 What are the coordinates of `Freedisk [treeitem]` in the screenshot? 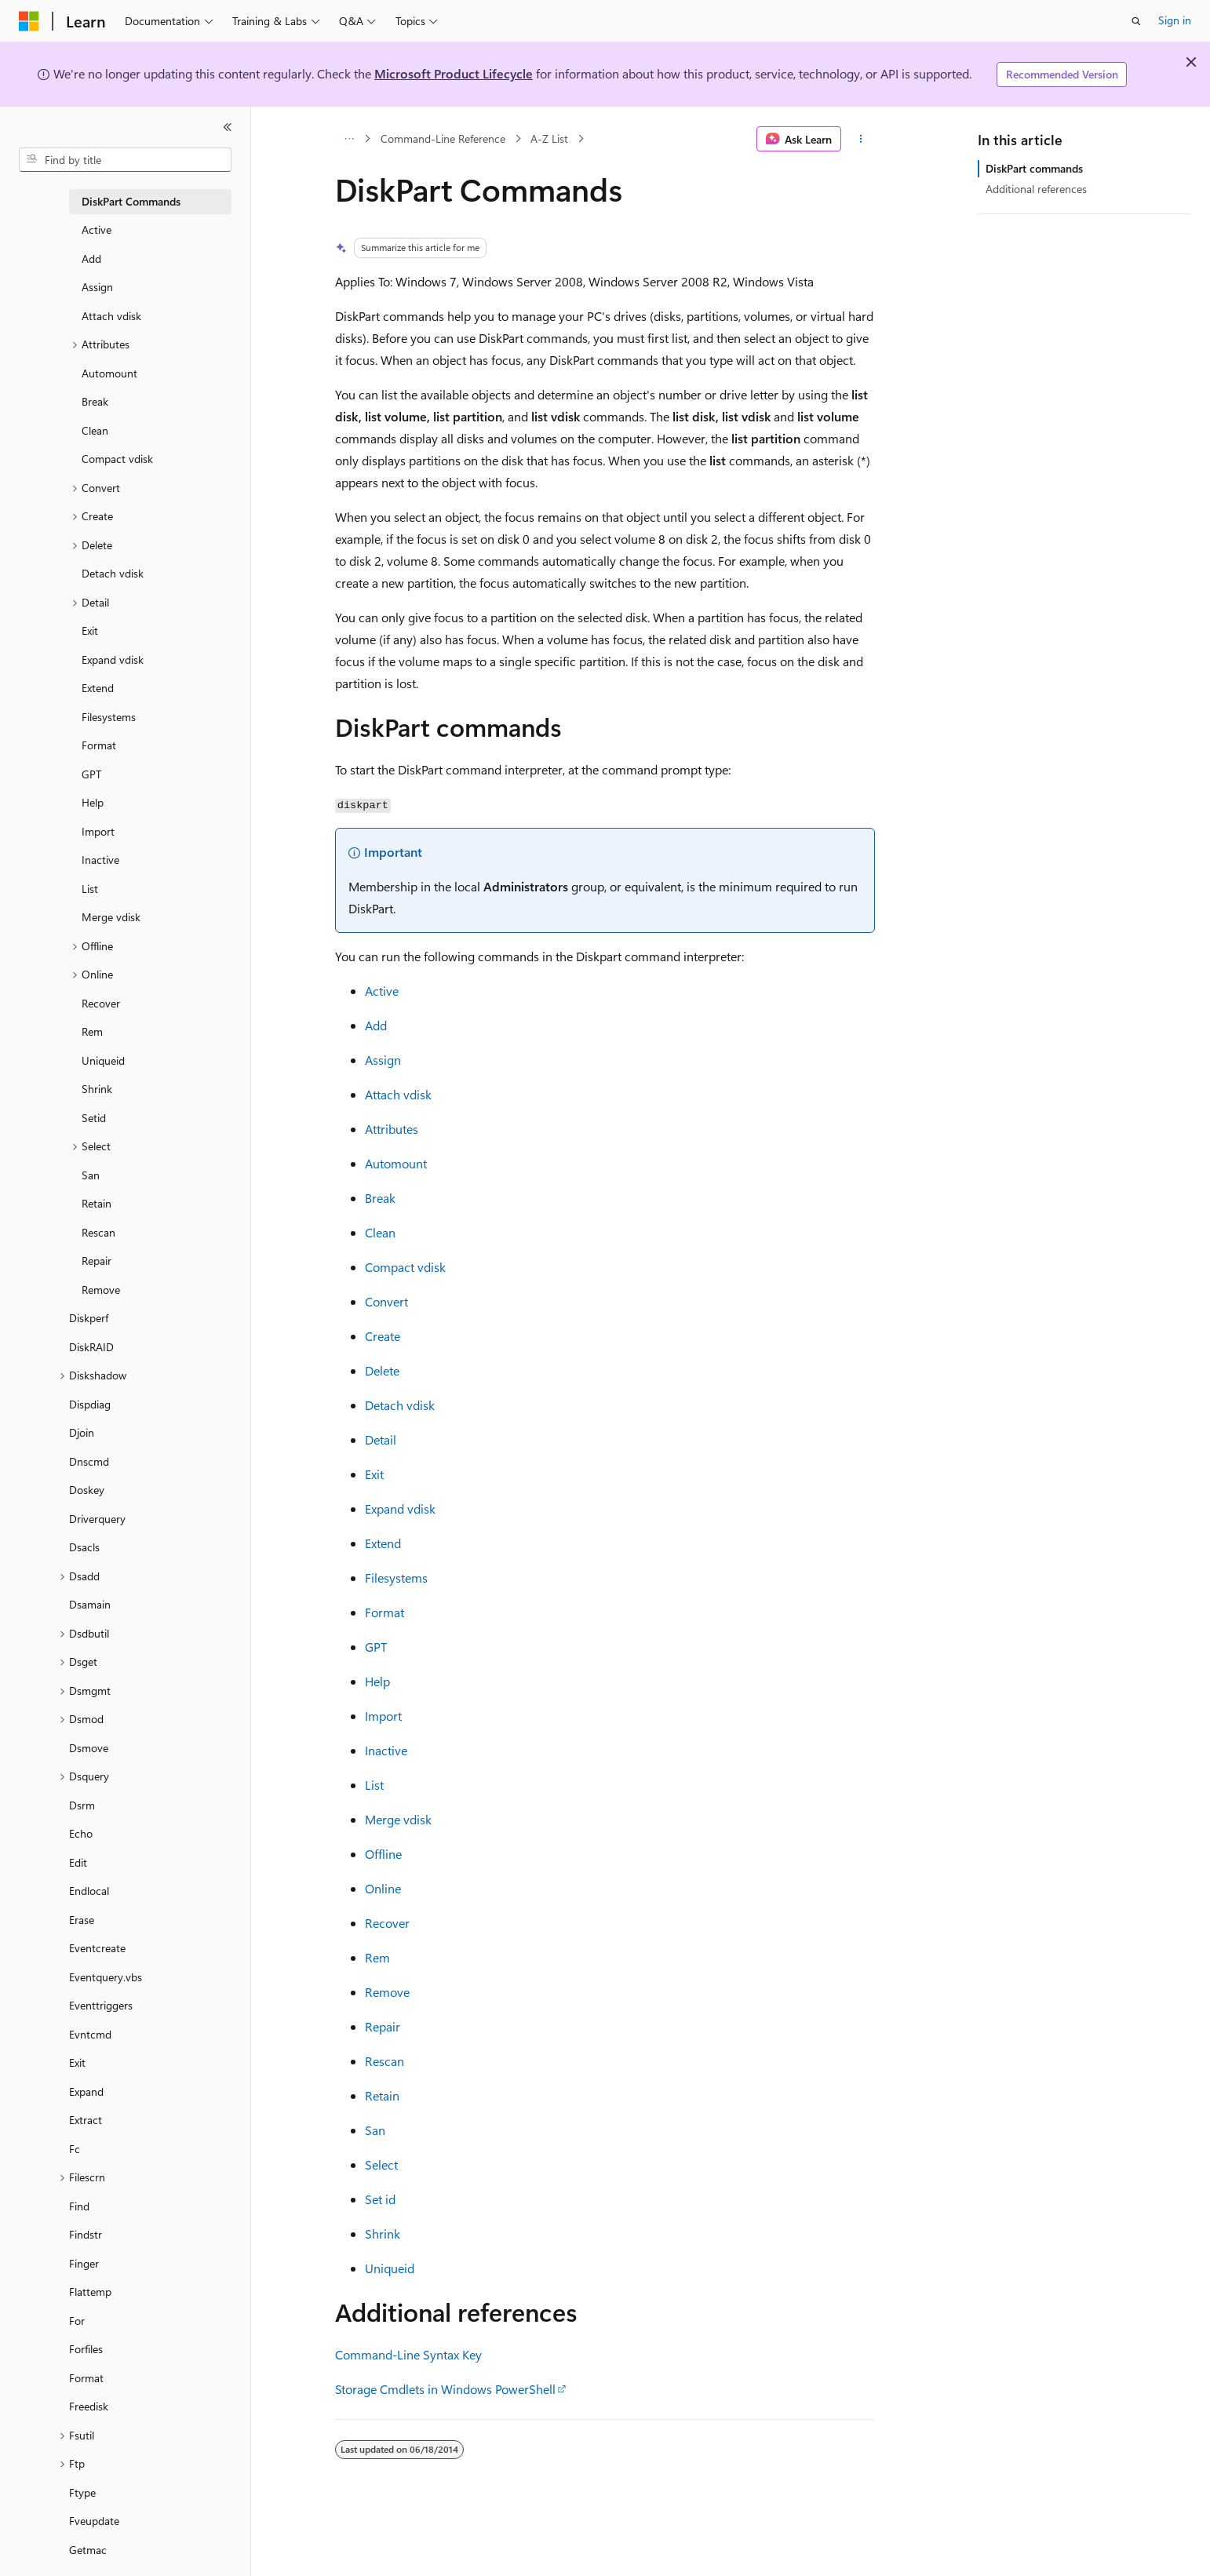 It's located at (88, 2406).